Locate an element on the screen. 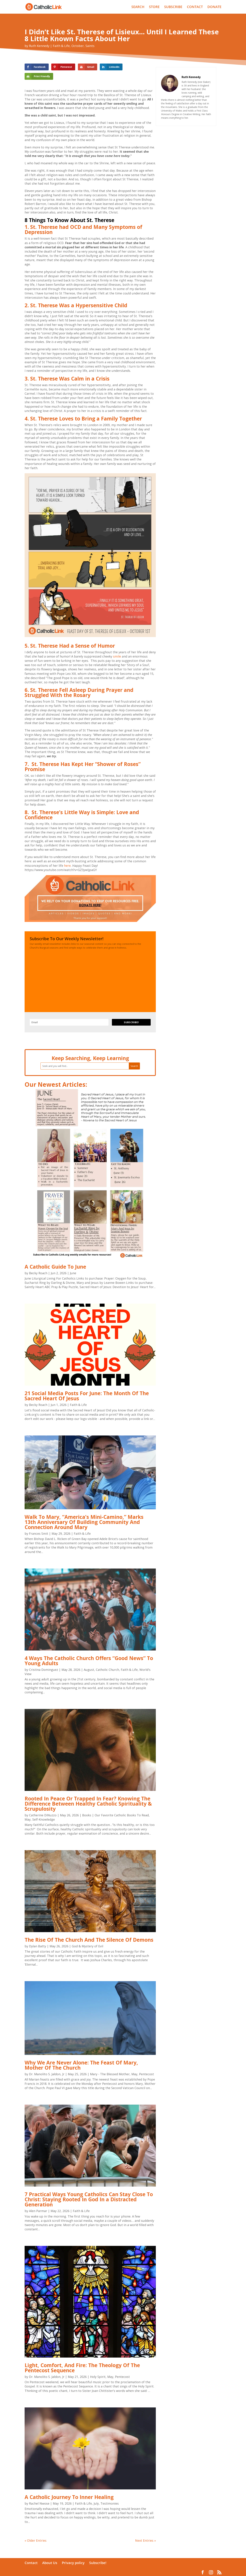  « Older Entries is located at coordinates (35, 2540).